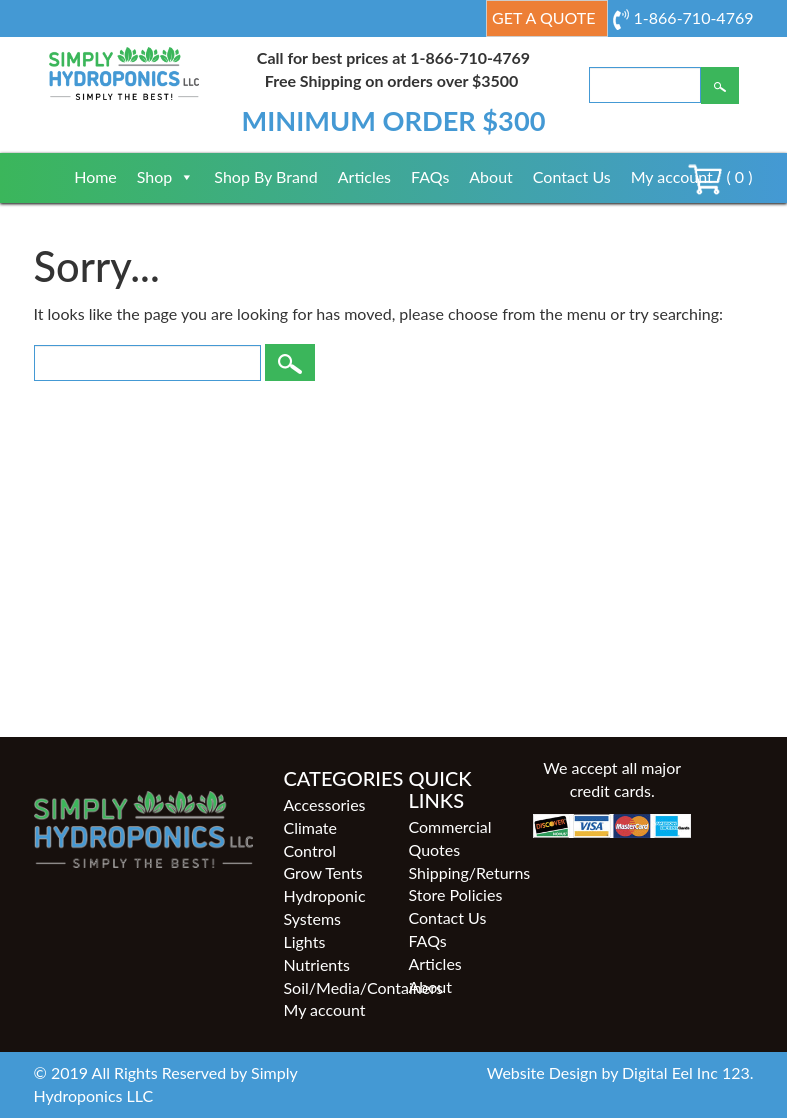 The height and width of the screenshot is (1118, 787). I want to click on Lights, so click(304, 941).